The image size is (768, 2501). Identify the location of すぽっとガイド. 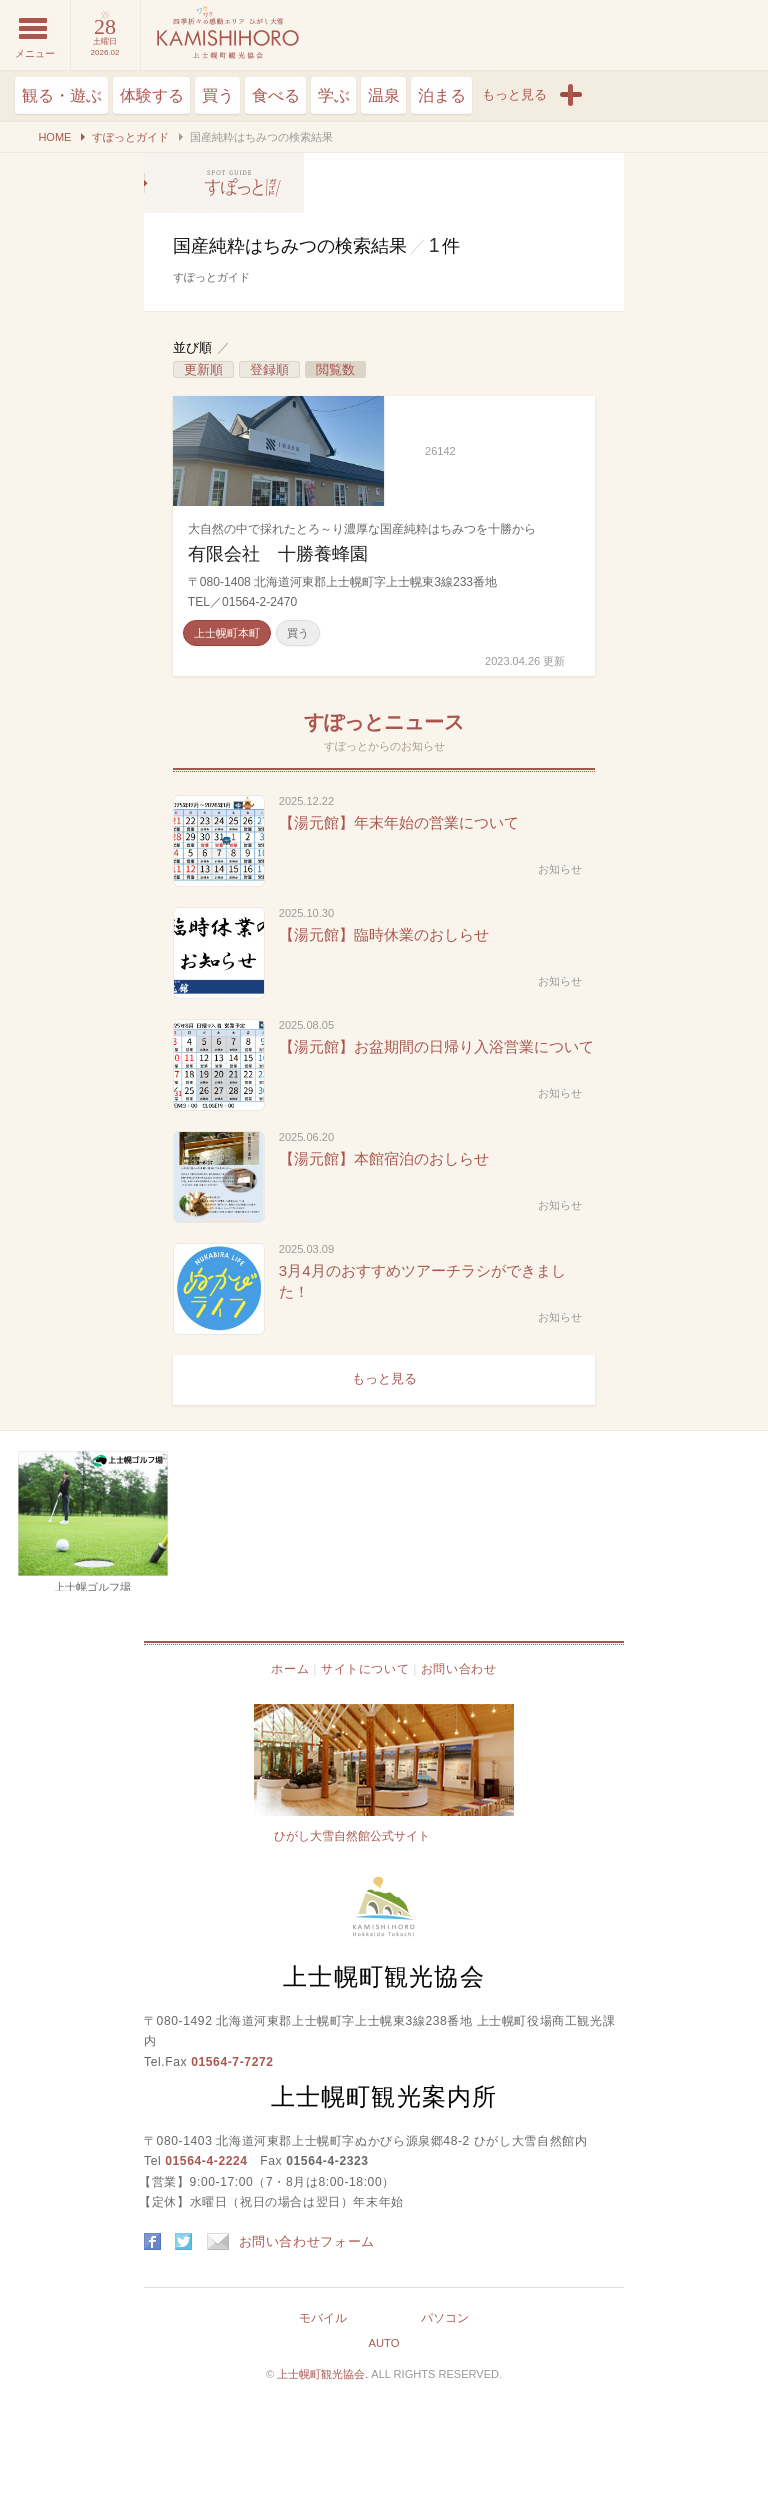
(130, 137).